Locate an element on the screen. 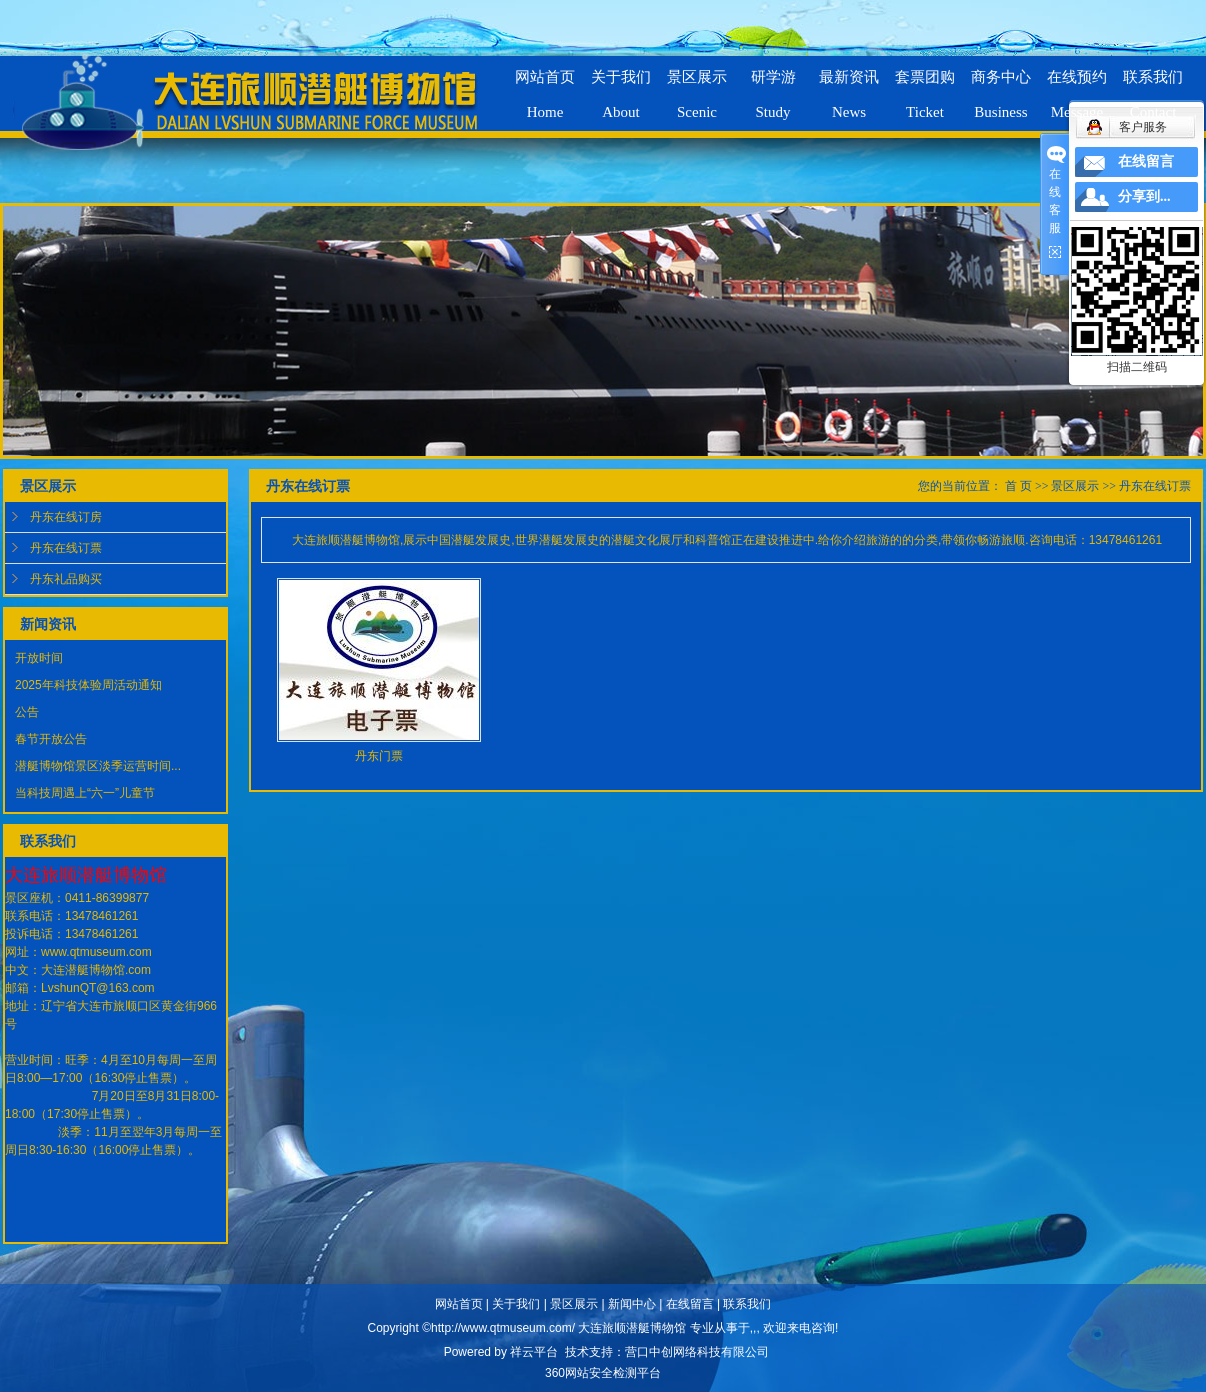 This screenshot has height=1392, width=1206. 祥云平台 is located at coordinates (534, 1352).